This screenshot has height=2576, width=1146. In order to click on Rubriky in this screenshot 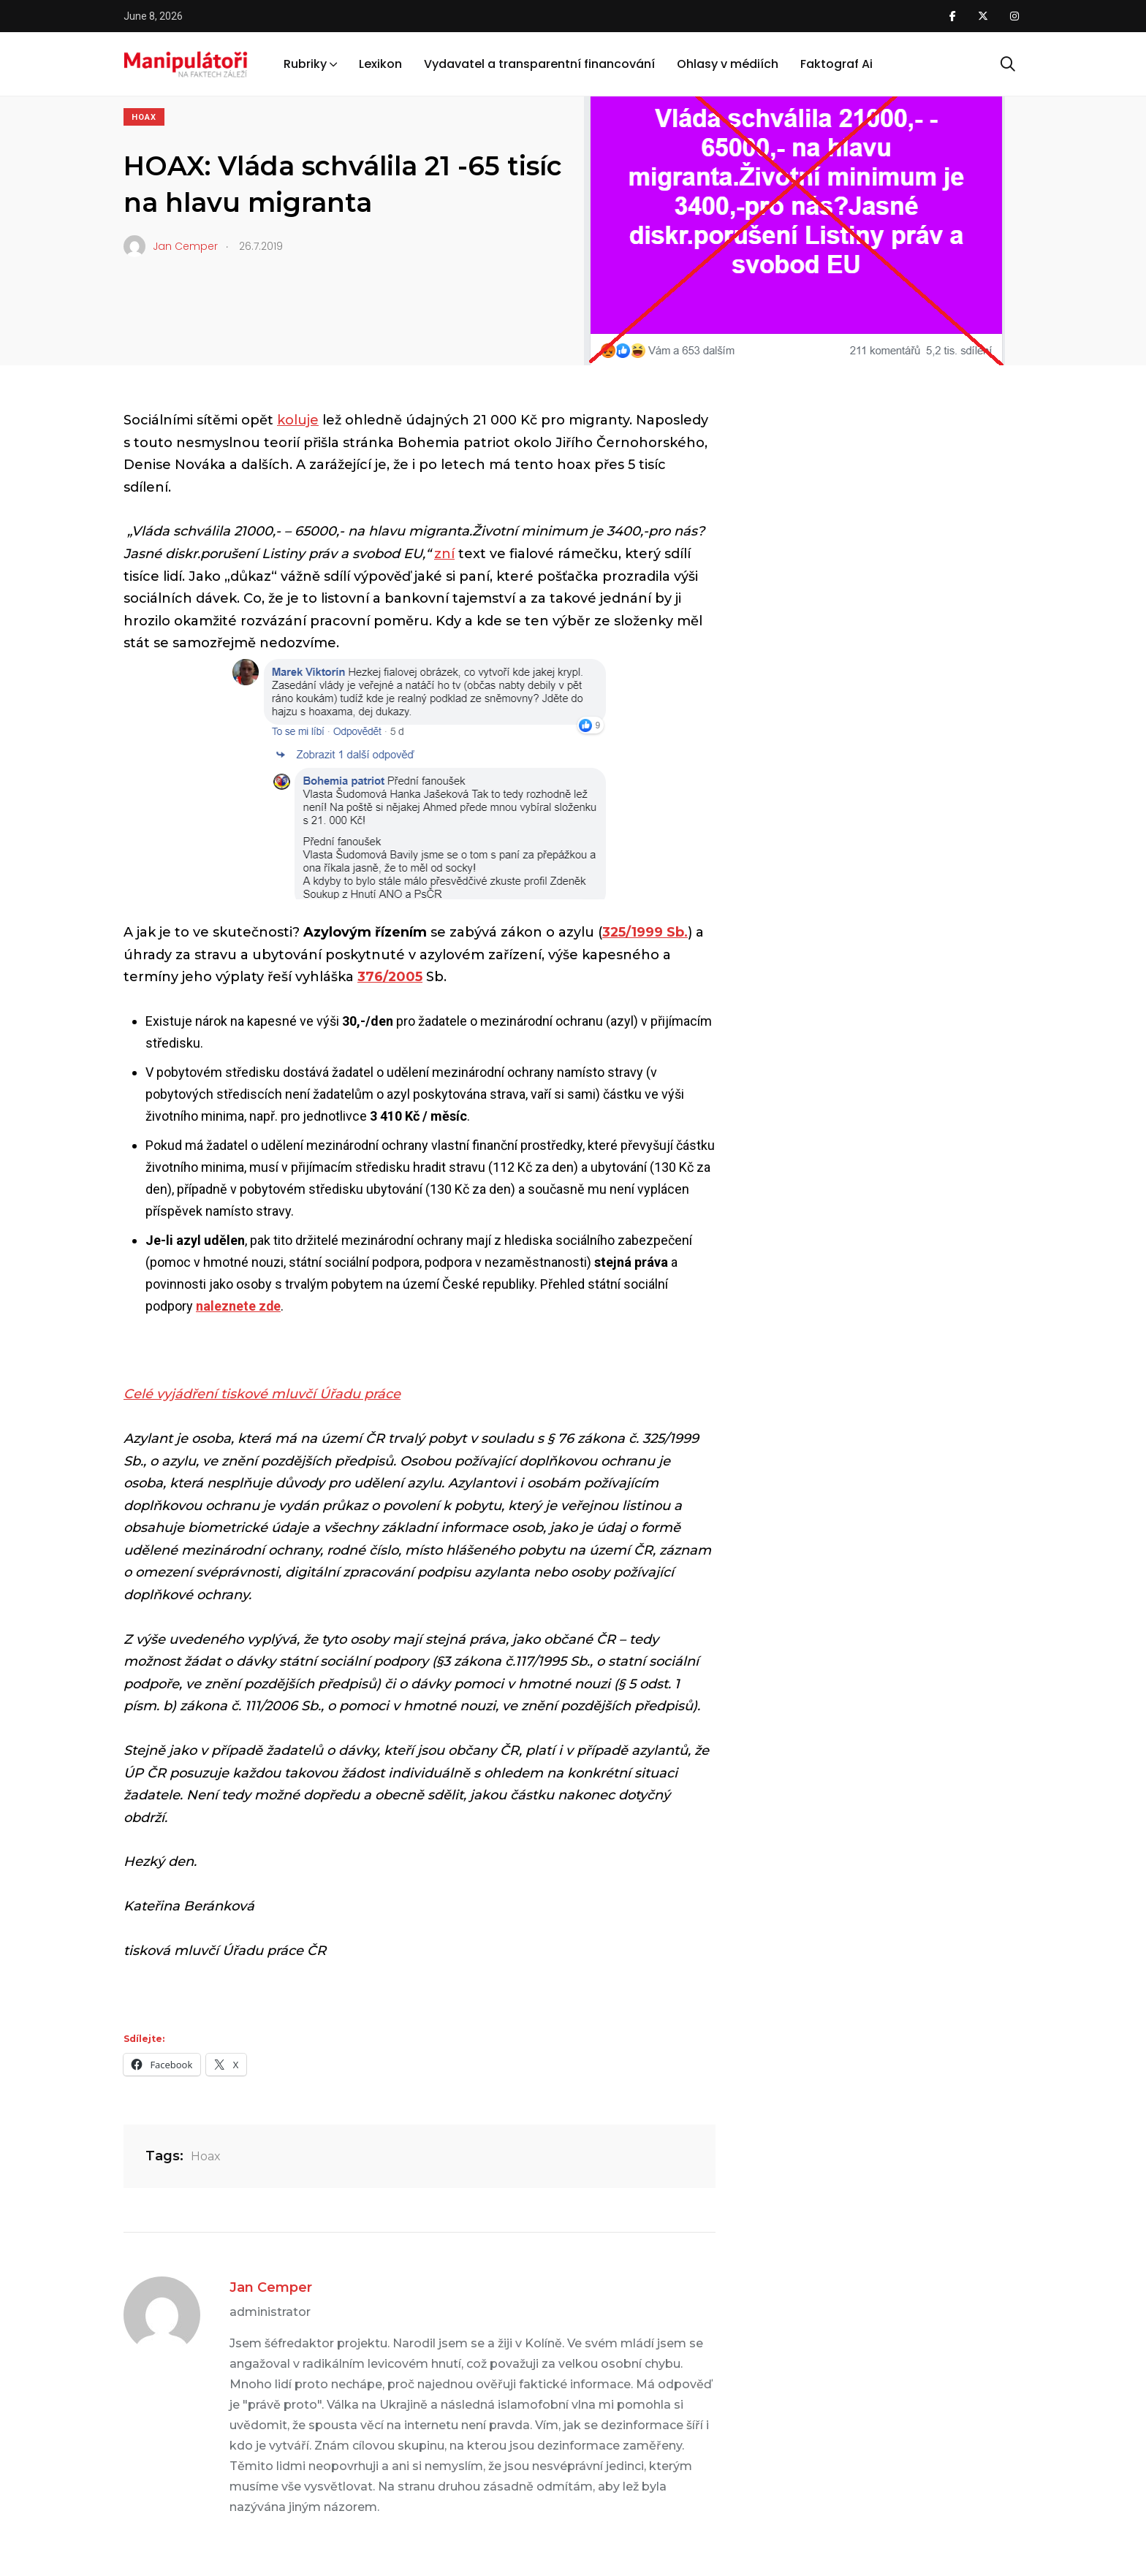, I will do `click(305, 64)`.